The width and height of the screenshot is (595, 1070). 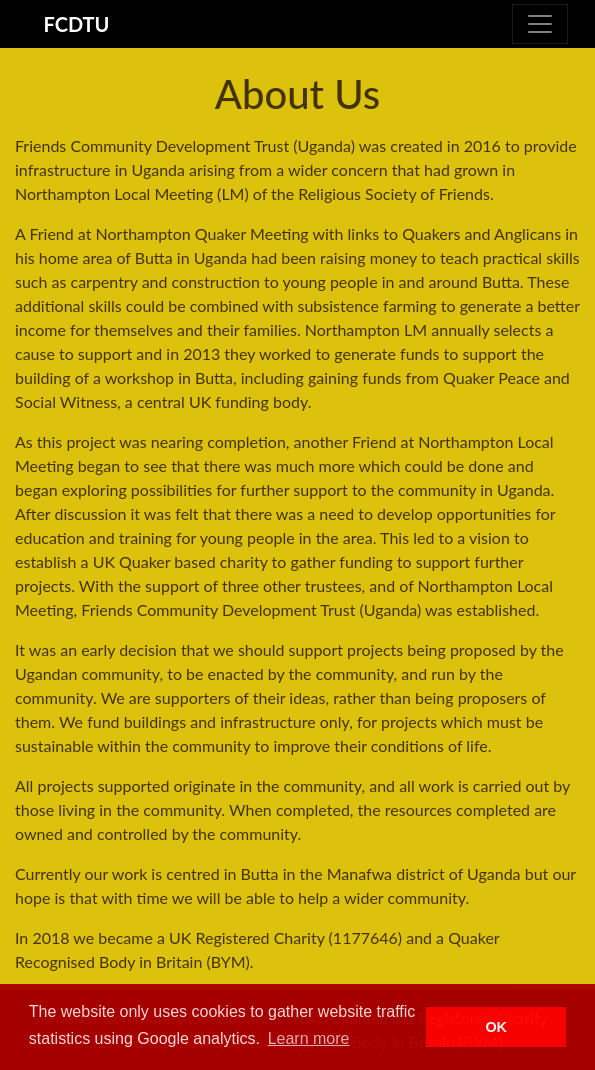 What do you see at coordinates (540, 24) in the screenshot?
I see `[Toggle navigation]` at bounding box center [540, 24].